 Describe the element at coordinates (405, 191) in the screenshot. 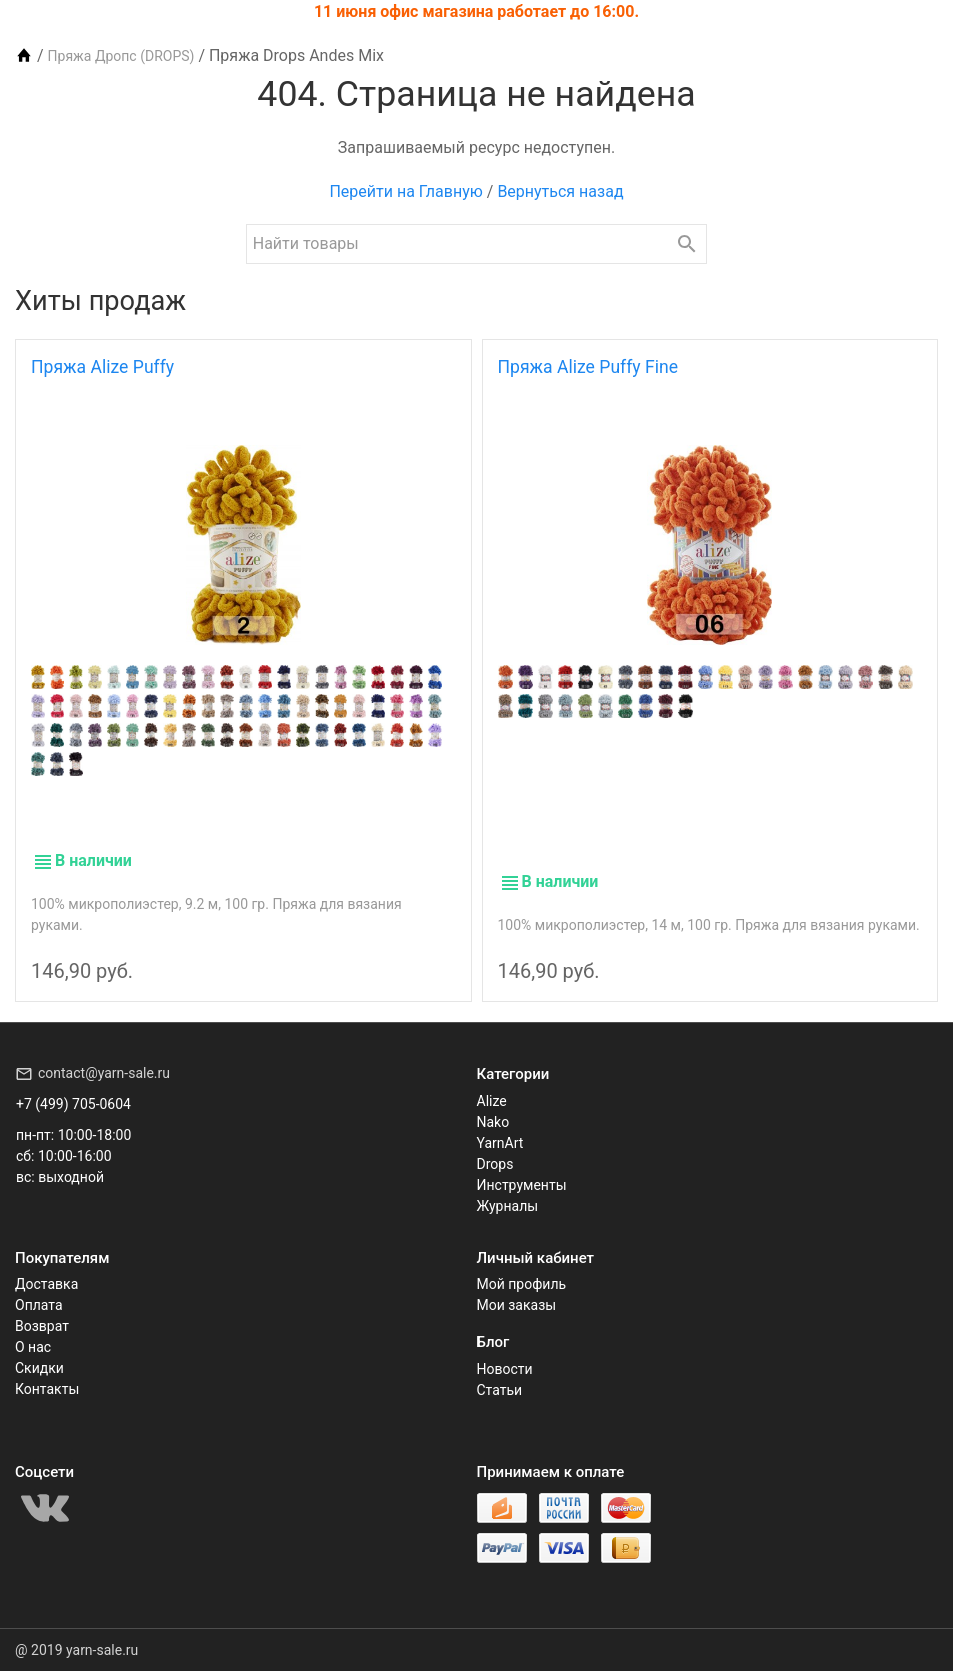

I see `Перейти на Главную` at that location.